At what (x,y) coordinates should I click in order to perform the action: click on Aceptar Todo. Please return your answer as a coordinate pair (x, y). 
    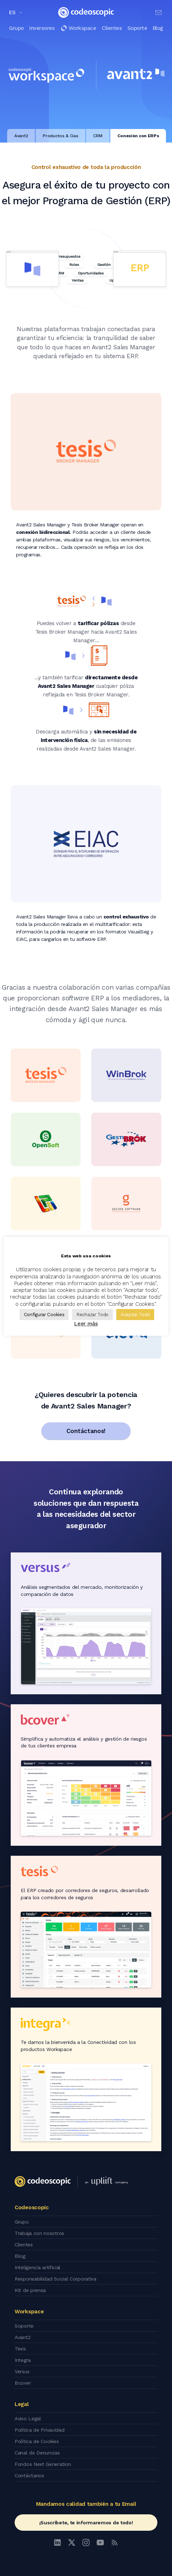
    Looking at the image, I should click on (135, 1314).